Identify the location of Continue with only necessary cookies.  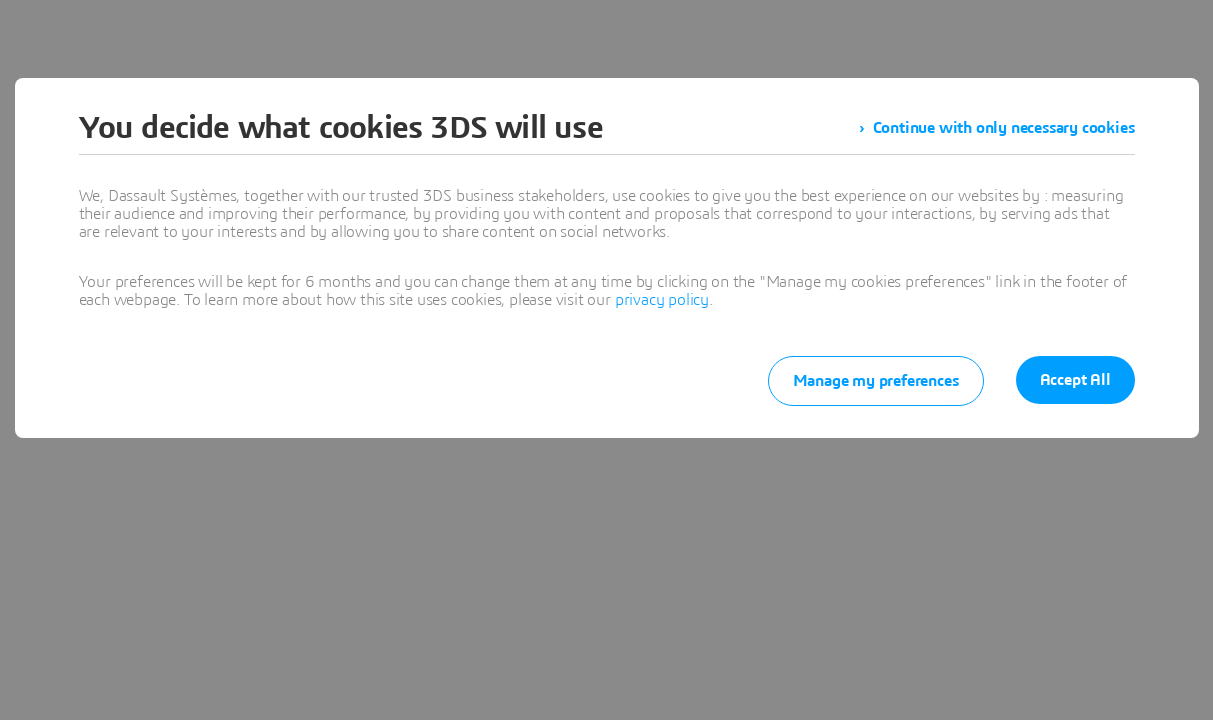
(1004, 128).